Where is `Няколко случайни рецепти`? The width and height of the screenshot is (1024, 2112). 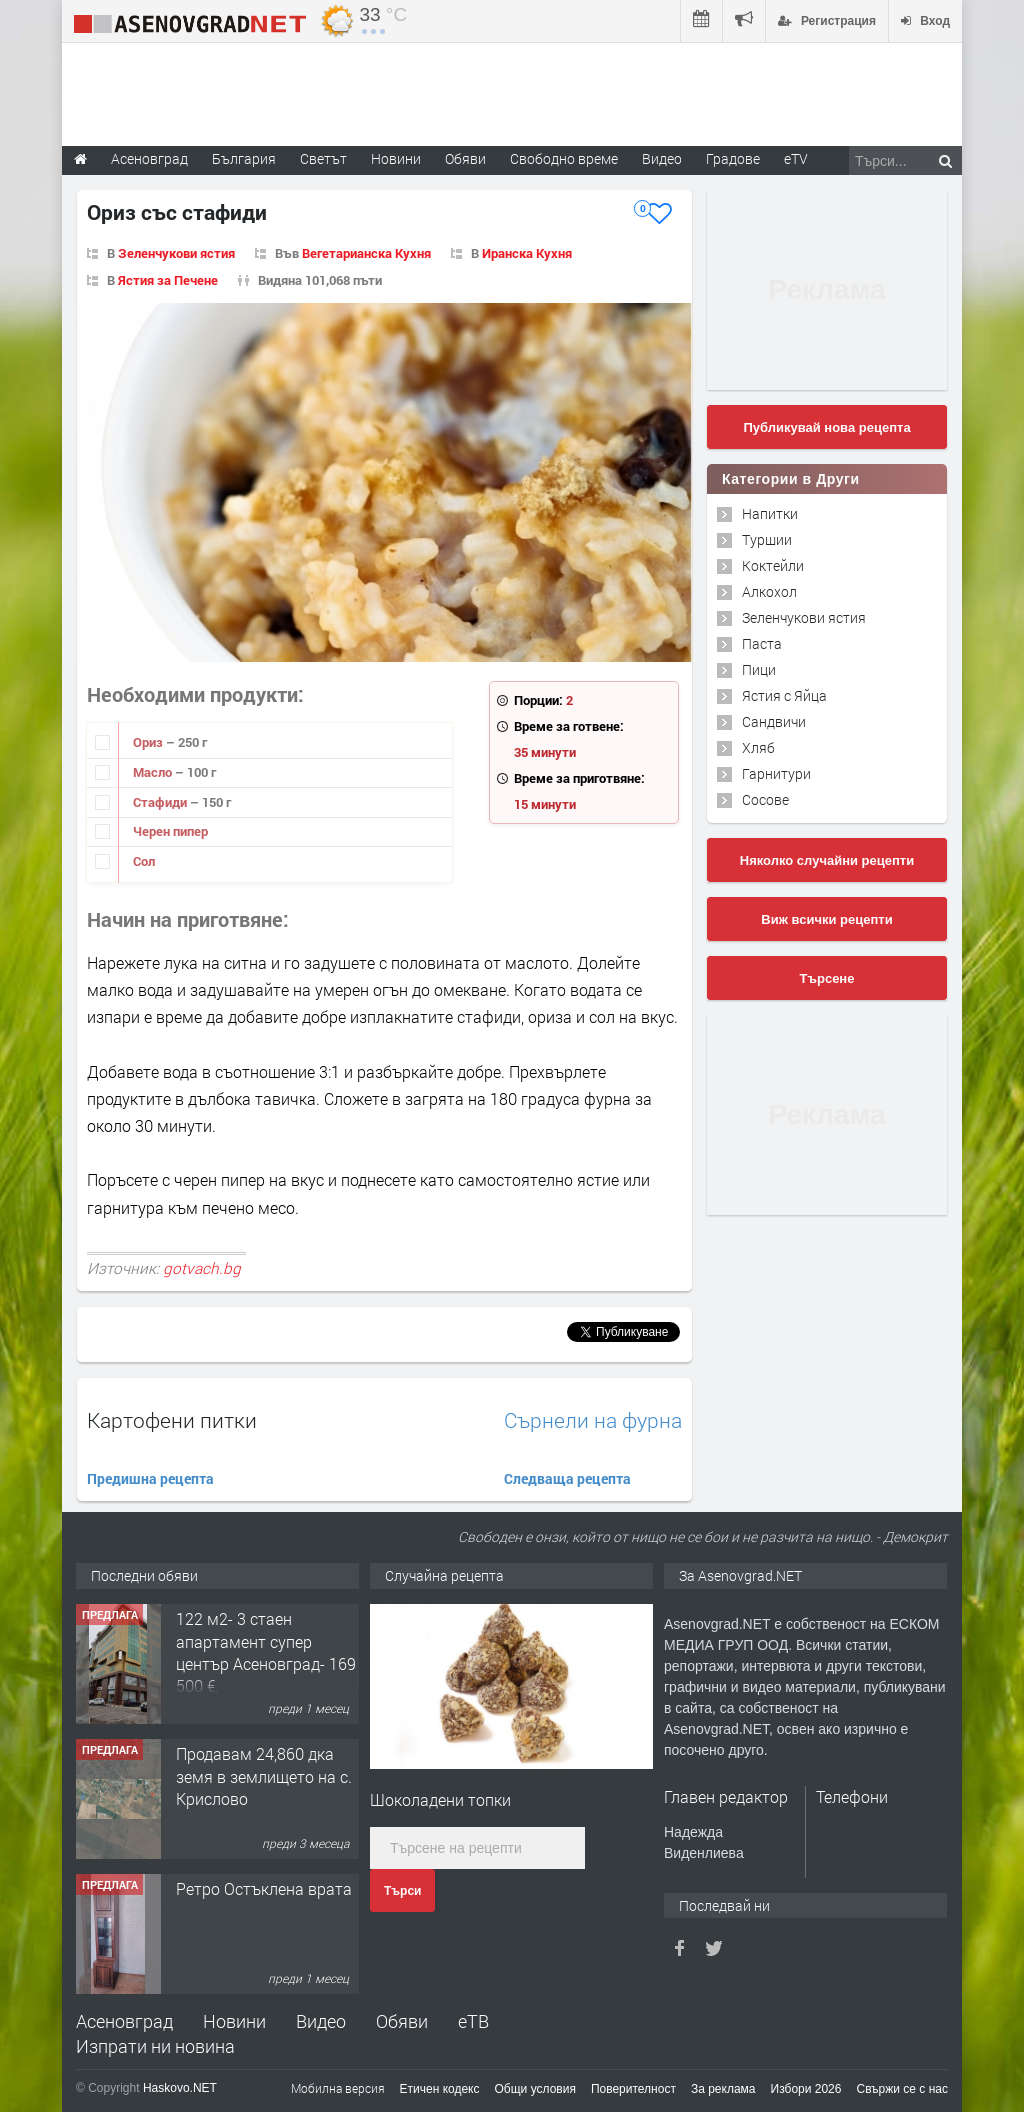 Няколко случайни рецепти is located at coordinates (827, 860).